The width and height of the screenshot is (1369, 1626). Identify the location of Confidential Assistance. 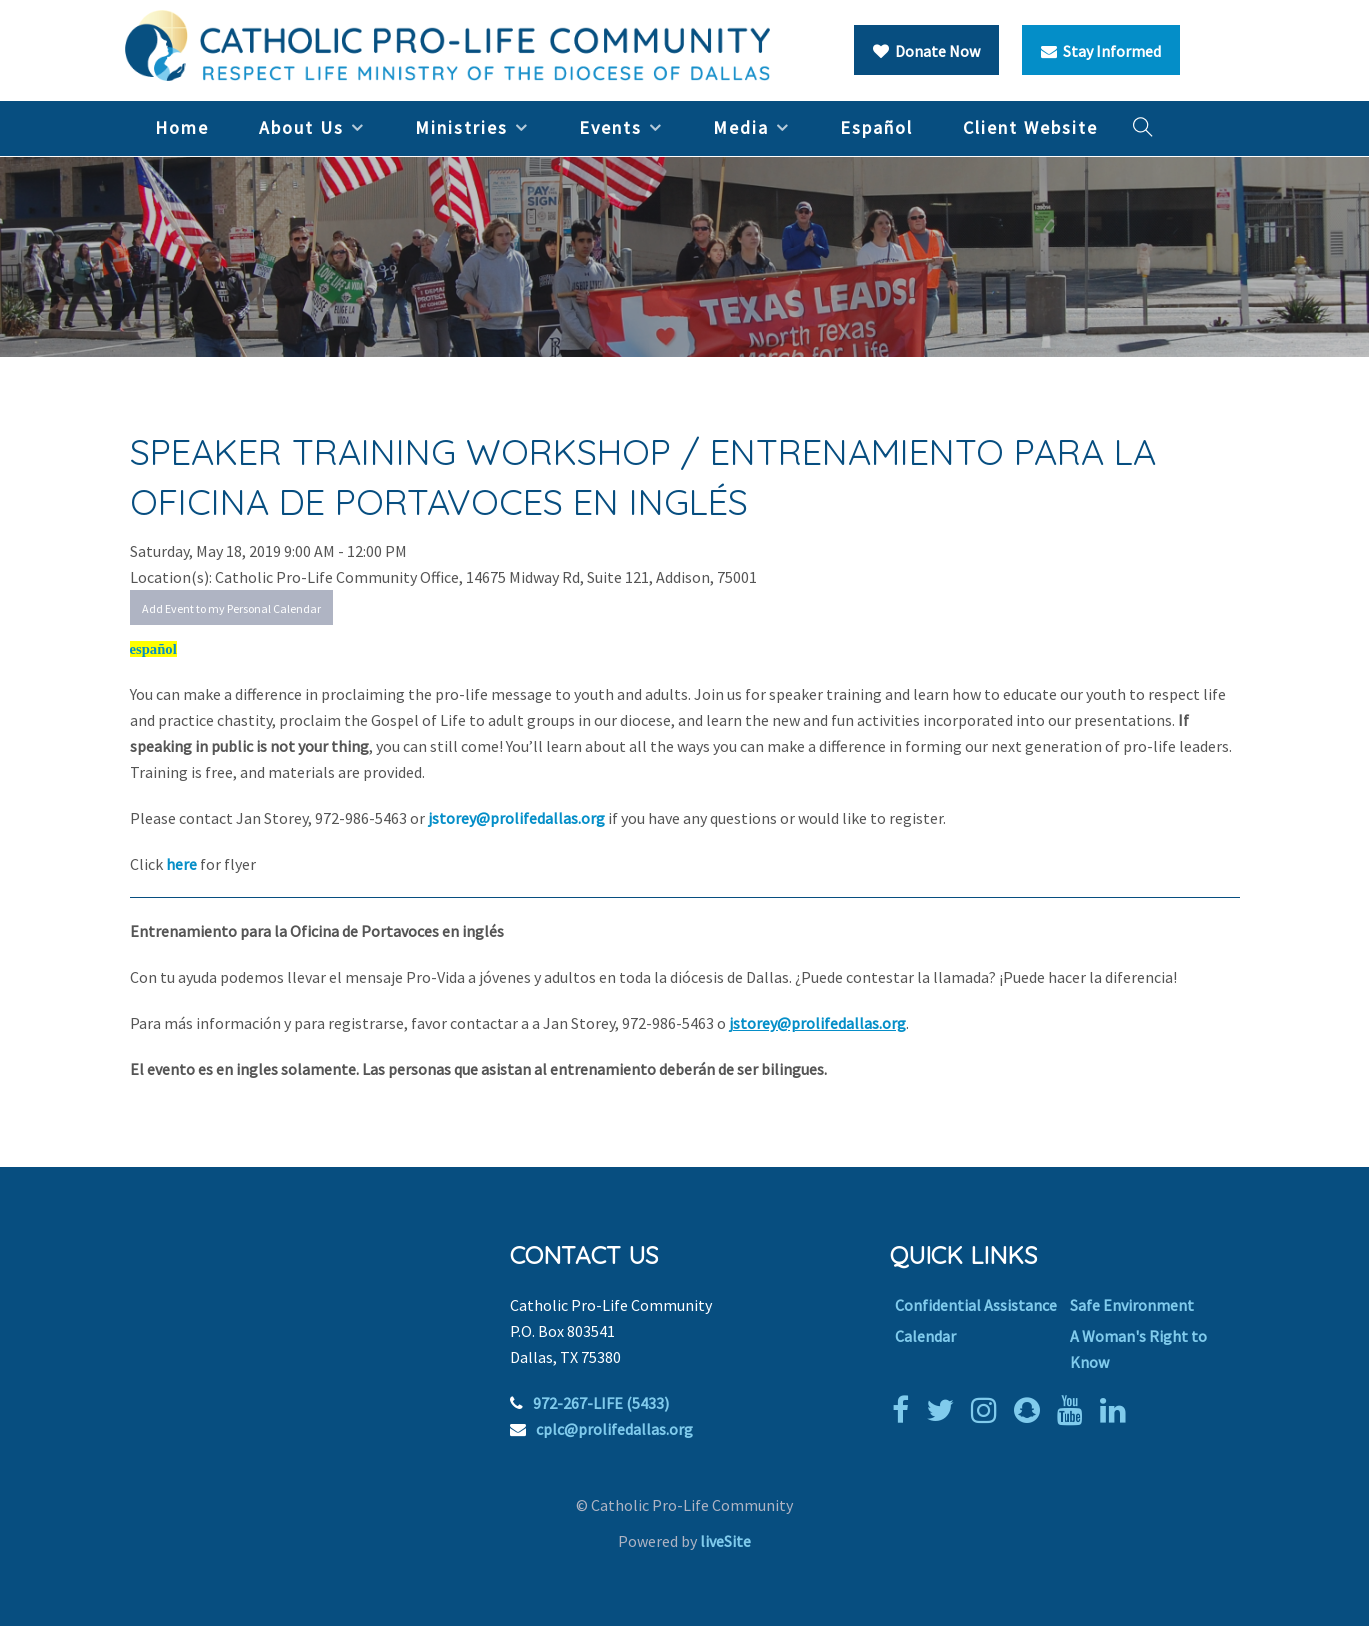
(976, 1305).